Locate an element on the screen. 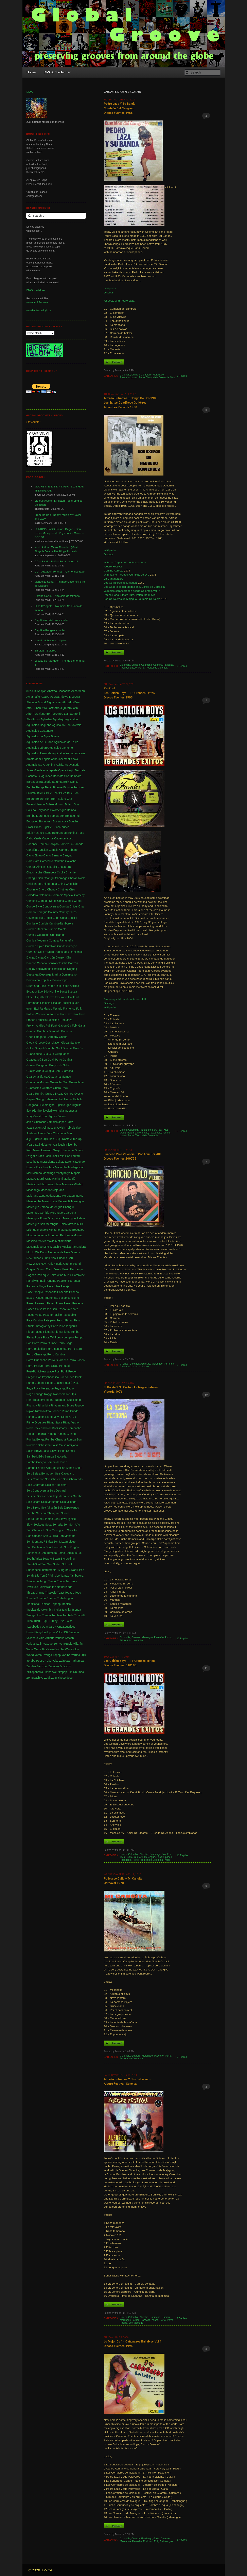  Senegal [Senegal (50 items)] is located at coordinates (41, 1513).